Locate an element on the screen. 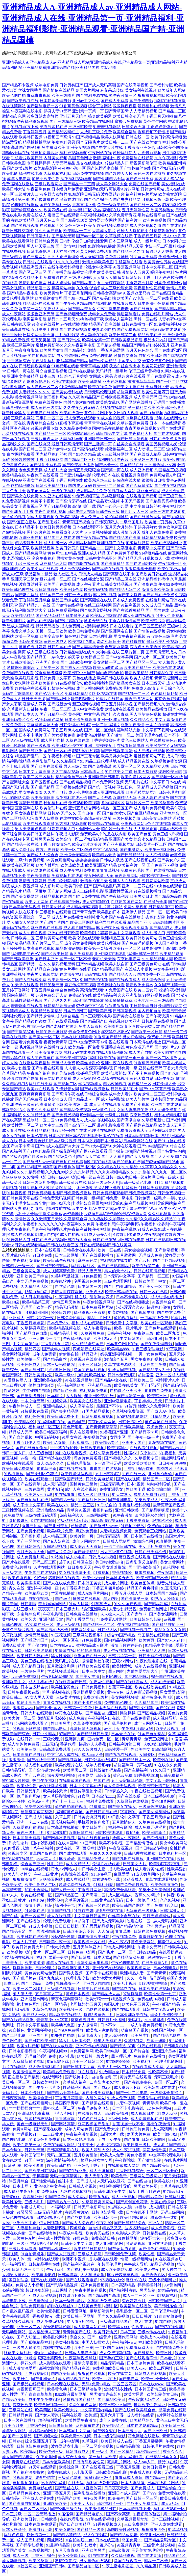 The height and width of the screenshot is (2576, 190). 麻豆黄色网 is located at coordinates (88, 1260).